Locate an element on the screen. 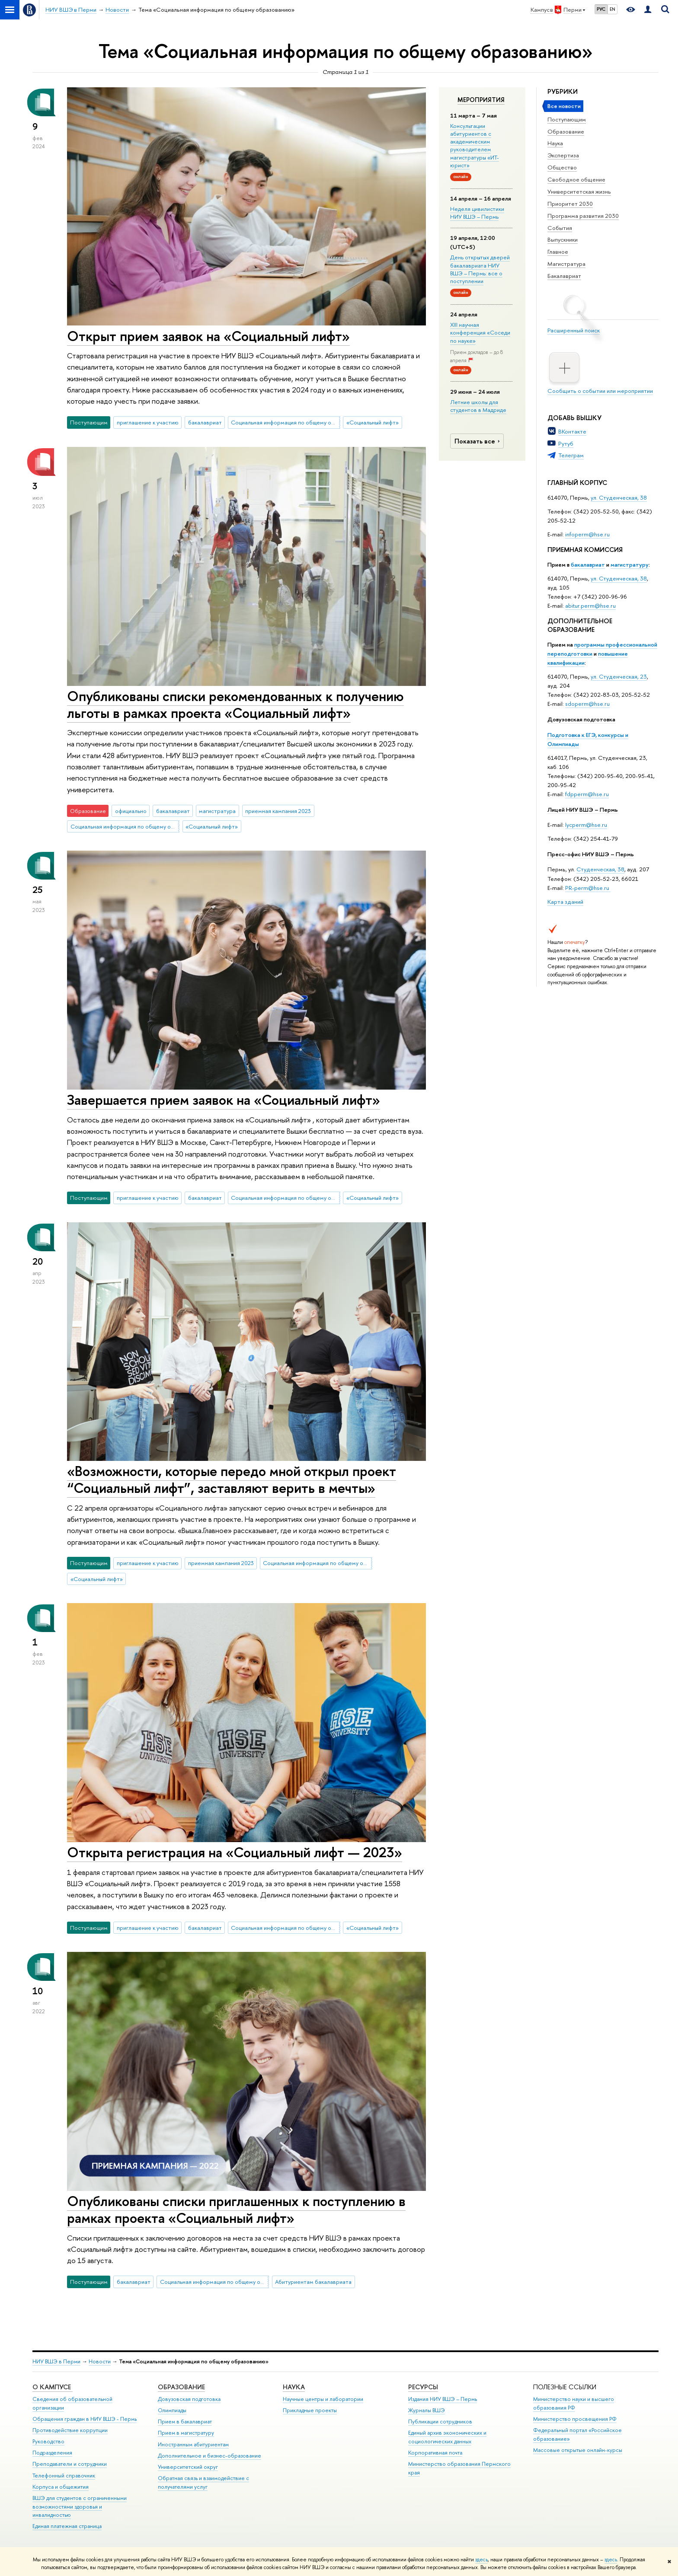 The width and height of the screenshot is (678, 2576). «Возможности, которые передо мной открыл проект “Социальный лифт”, заставляют верить в мечты» is located at coordinates (231, 1479).